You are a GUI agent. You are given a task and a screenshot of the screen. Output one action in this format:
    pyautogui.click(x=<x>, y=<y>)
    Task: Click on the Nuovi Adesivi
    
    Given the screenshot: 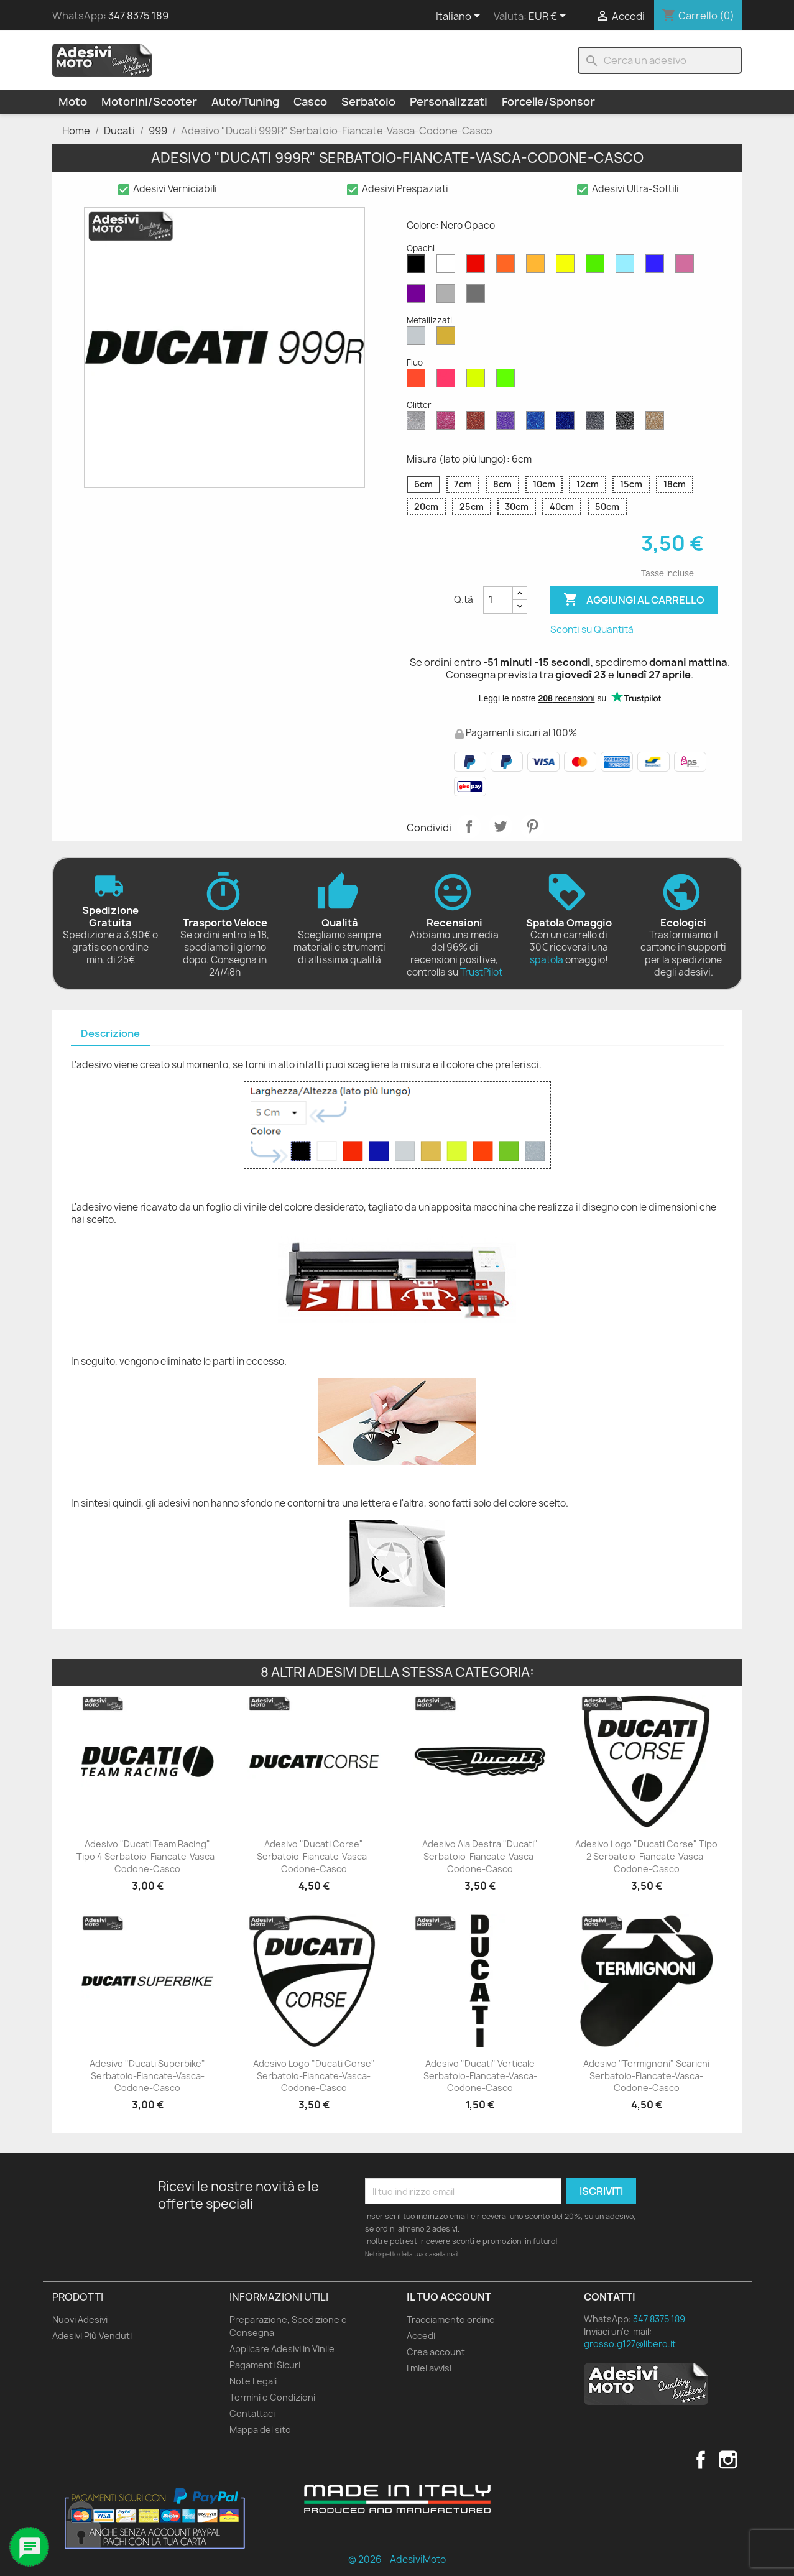 What is the action you would take?
    pyautogui.click(x=80, y=2319)
    